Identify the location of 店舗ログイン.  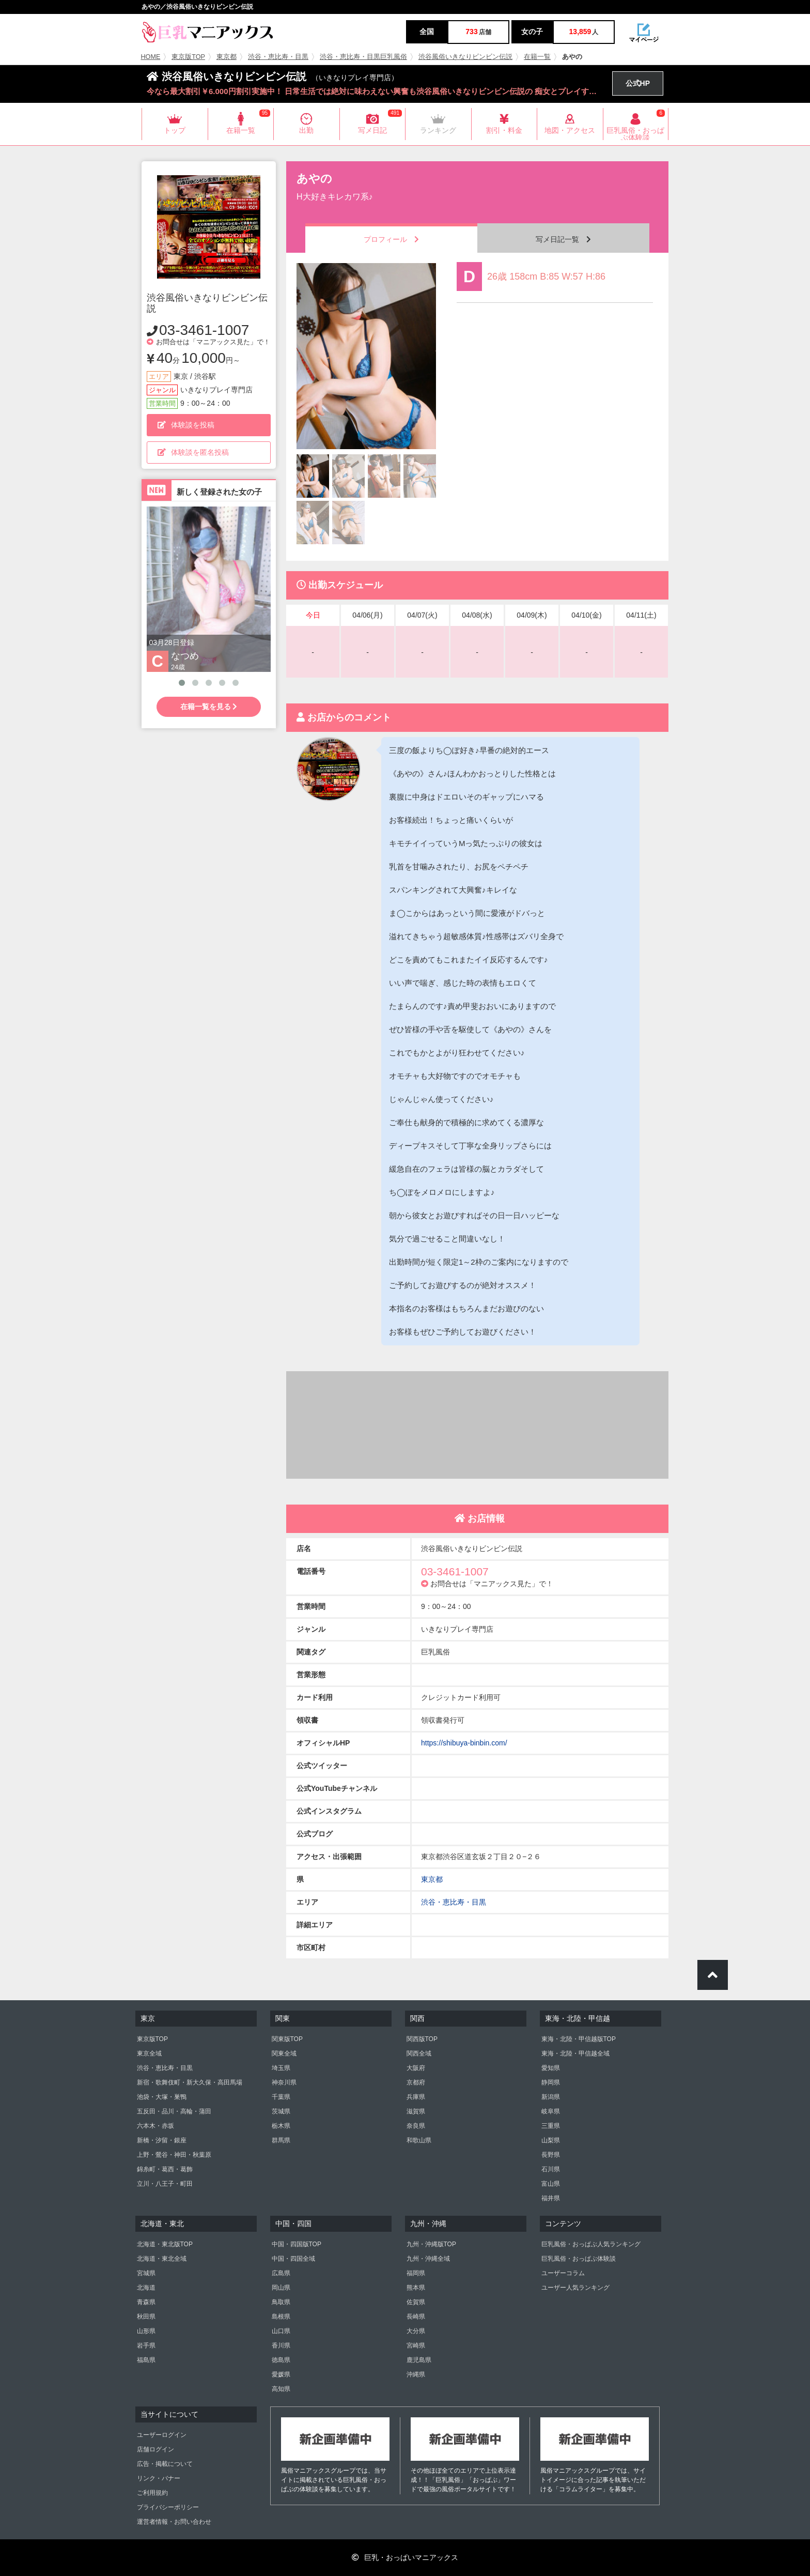
(155, 2449).